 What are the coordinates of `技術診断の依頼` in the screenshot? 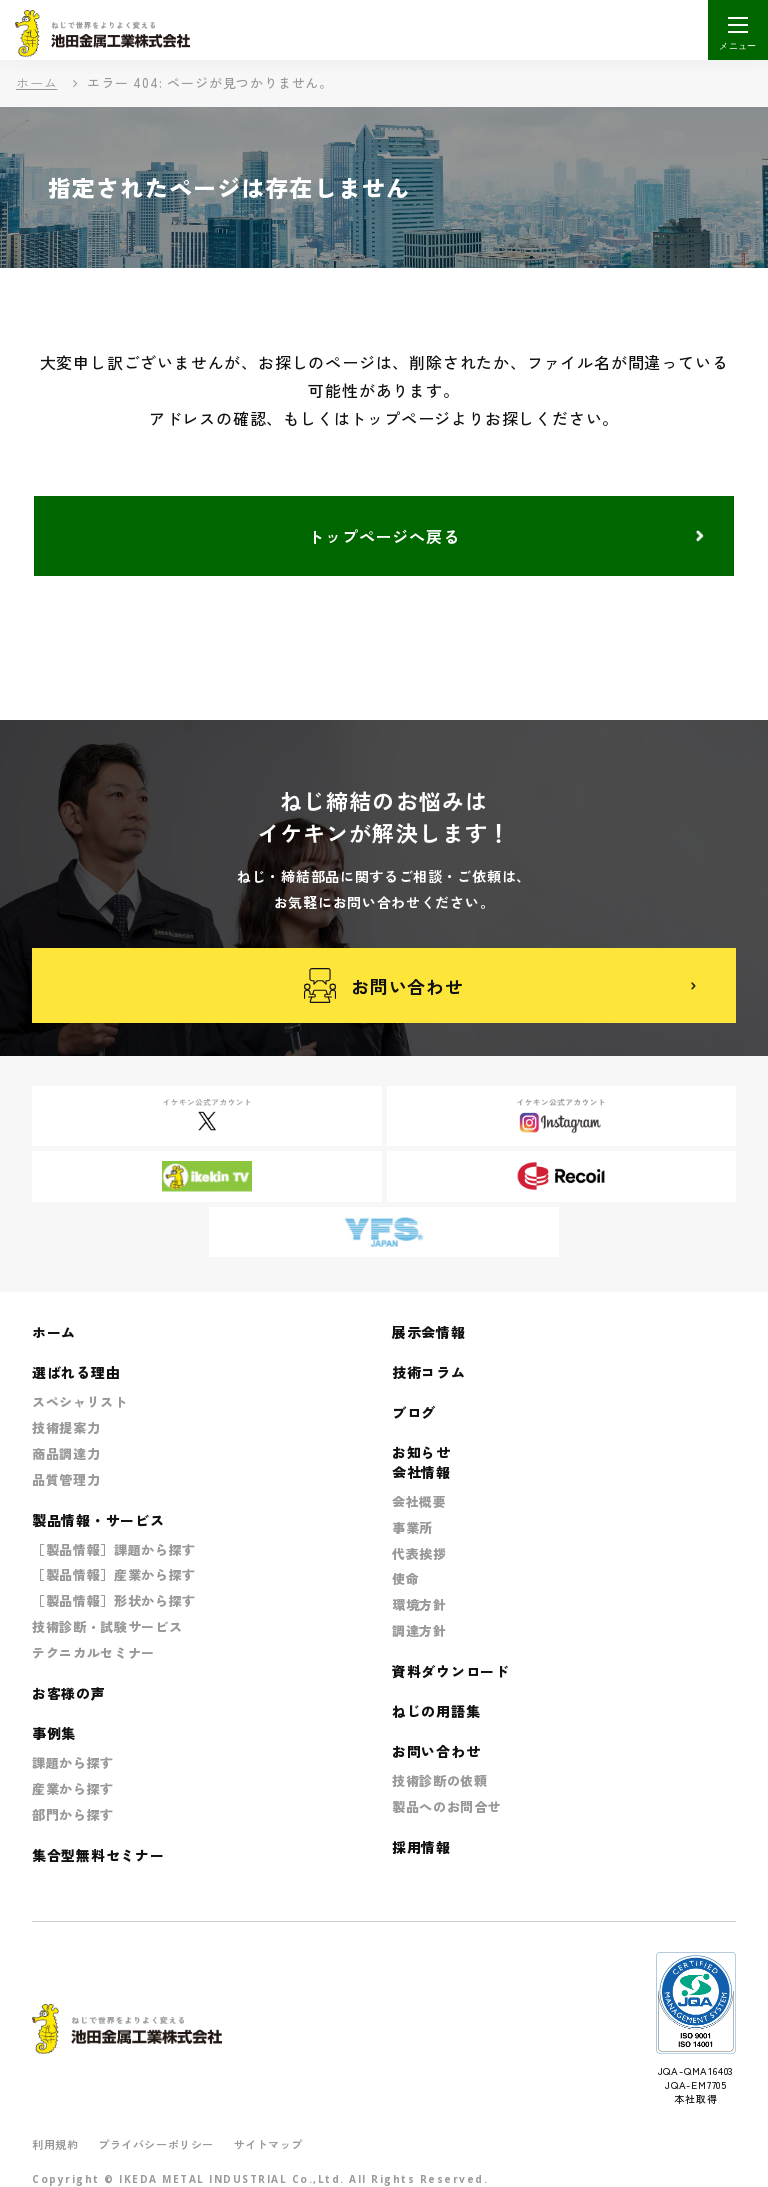 It's located at (440, 1780).